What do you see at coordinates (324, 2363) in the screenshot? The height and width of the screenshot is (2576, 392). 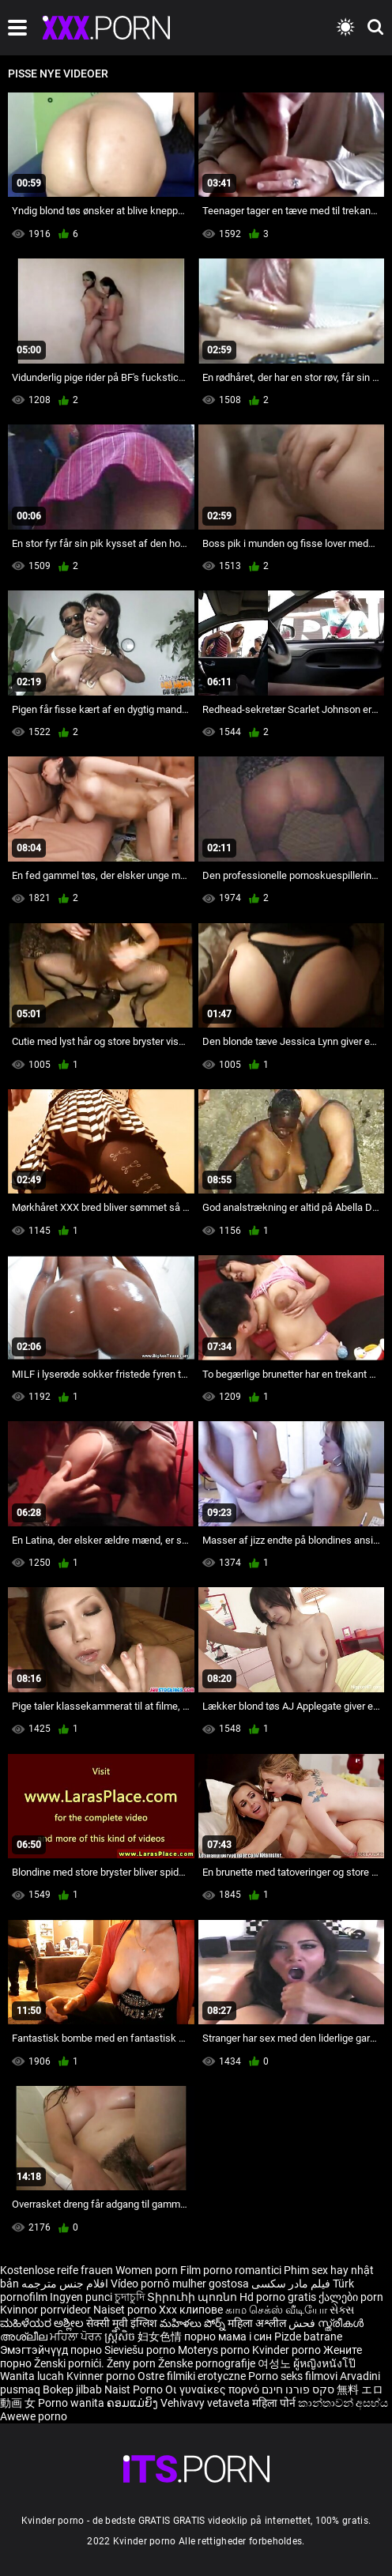 I see `ผู้หญิงหนังโป๊` at bounding box center [324, 2363].